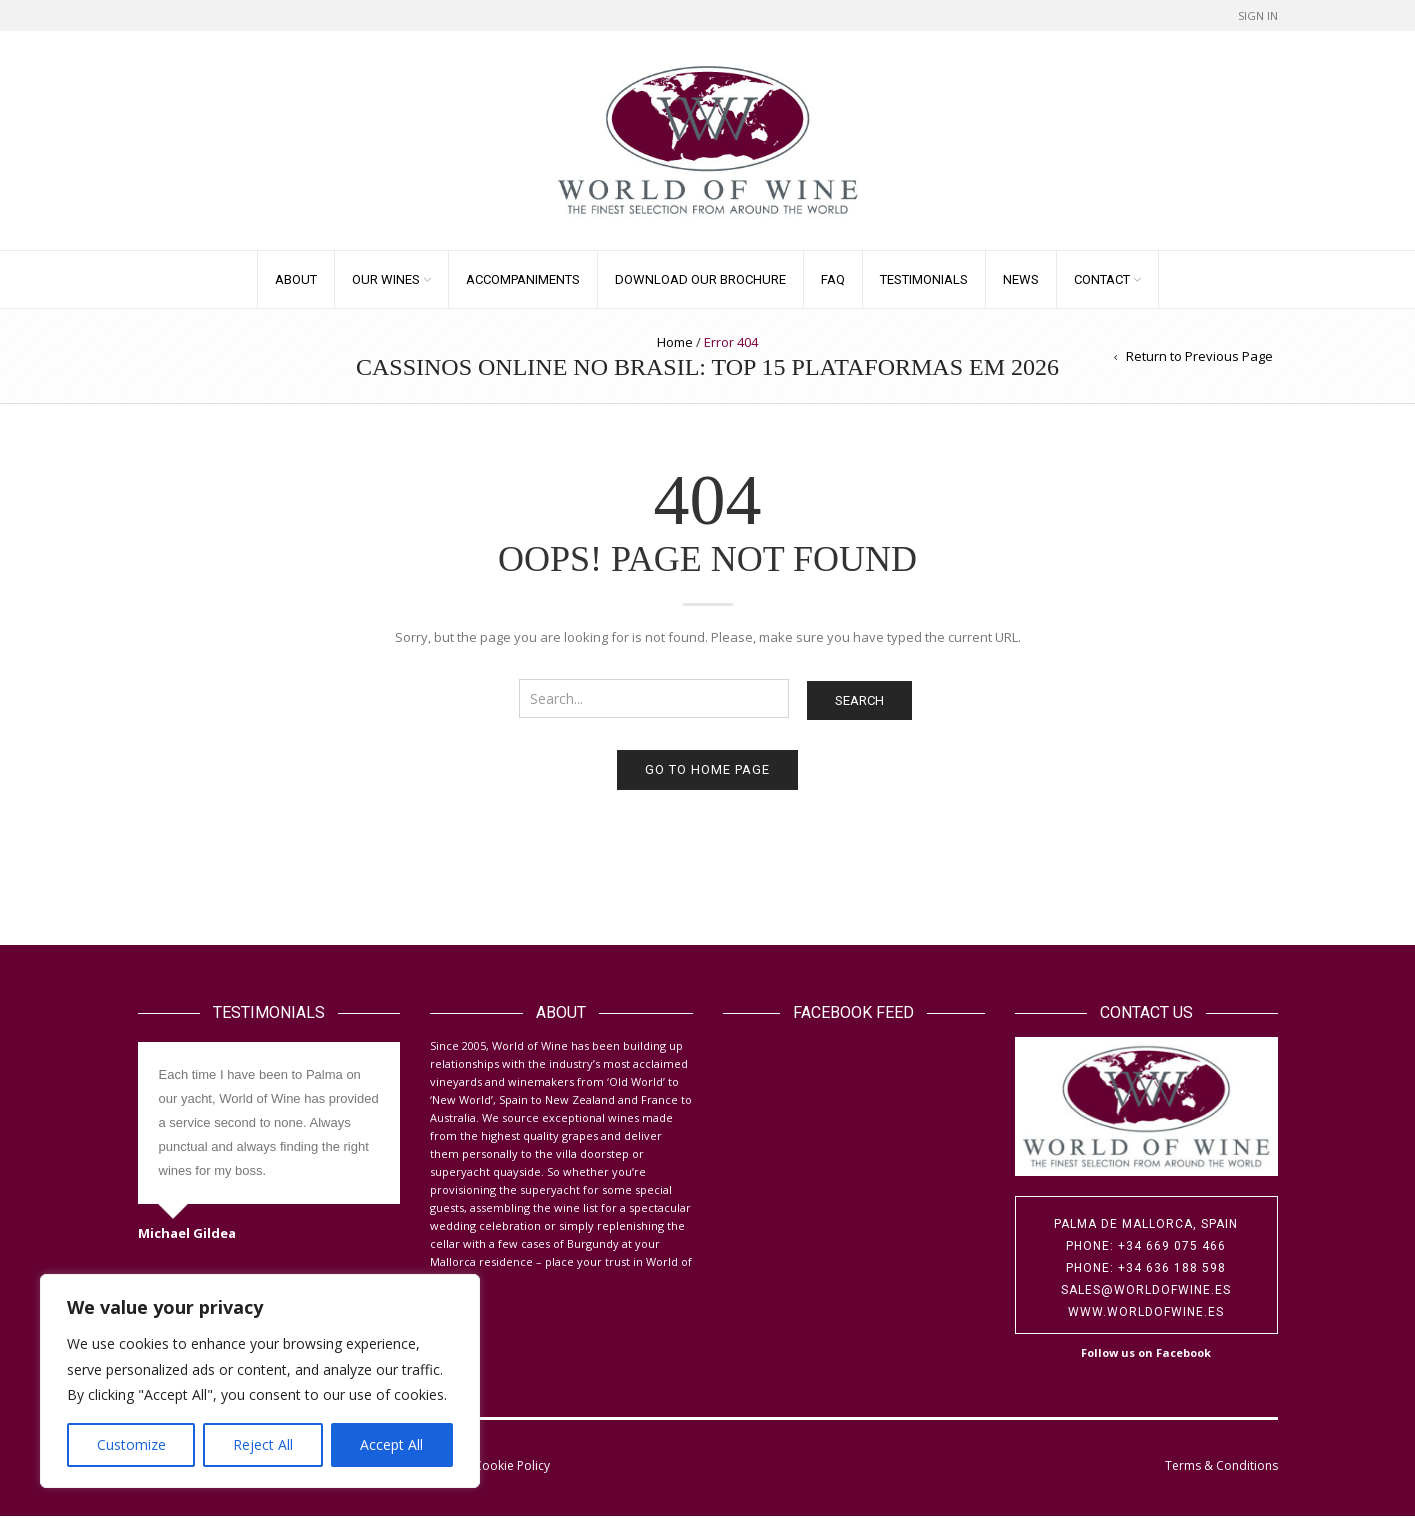 The image size is (1415, 1528). I want to click on Sign In, so click(1258, 15).